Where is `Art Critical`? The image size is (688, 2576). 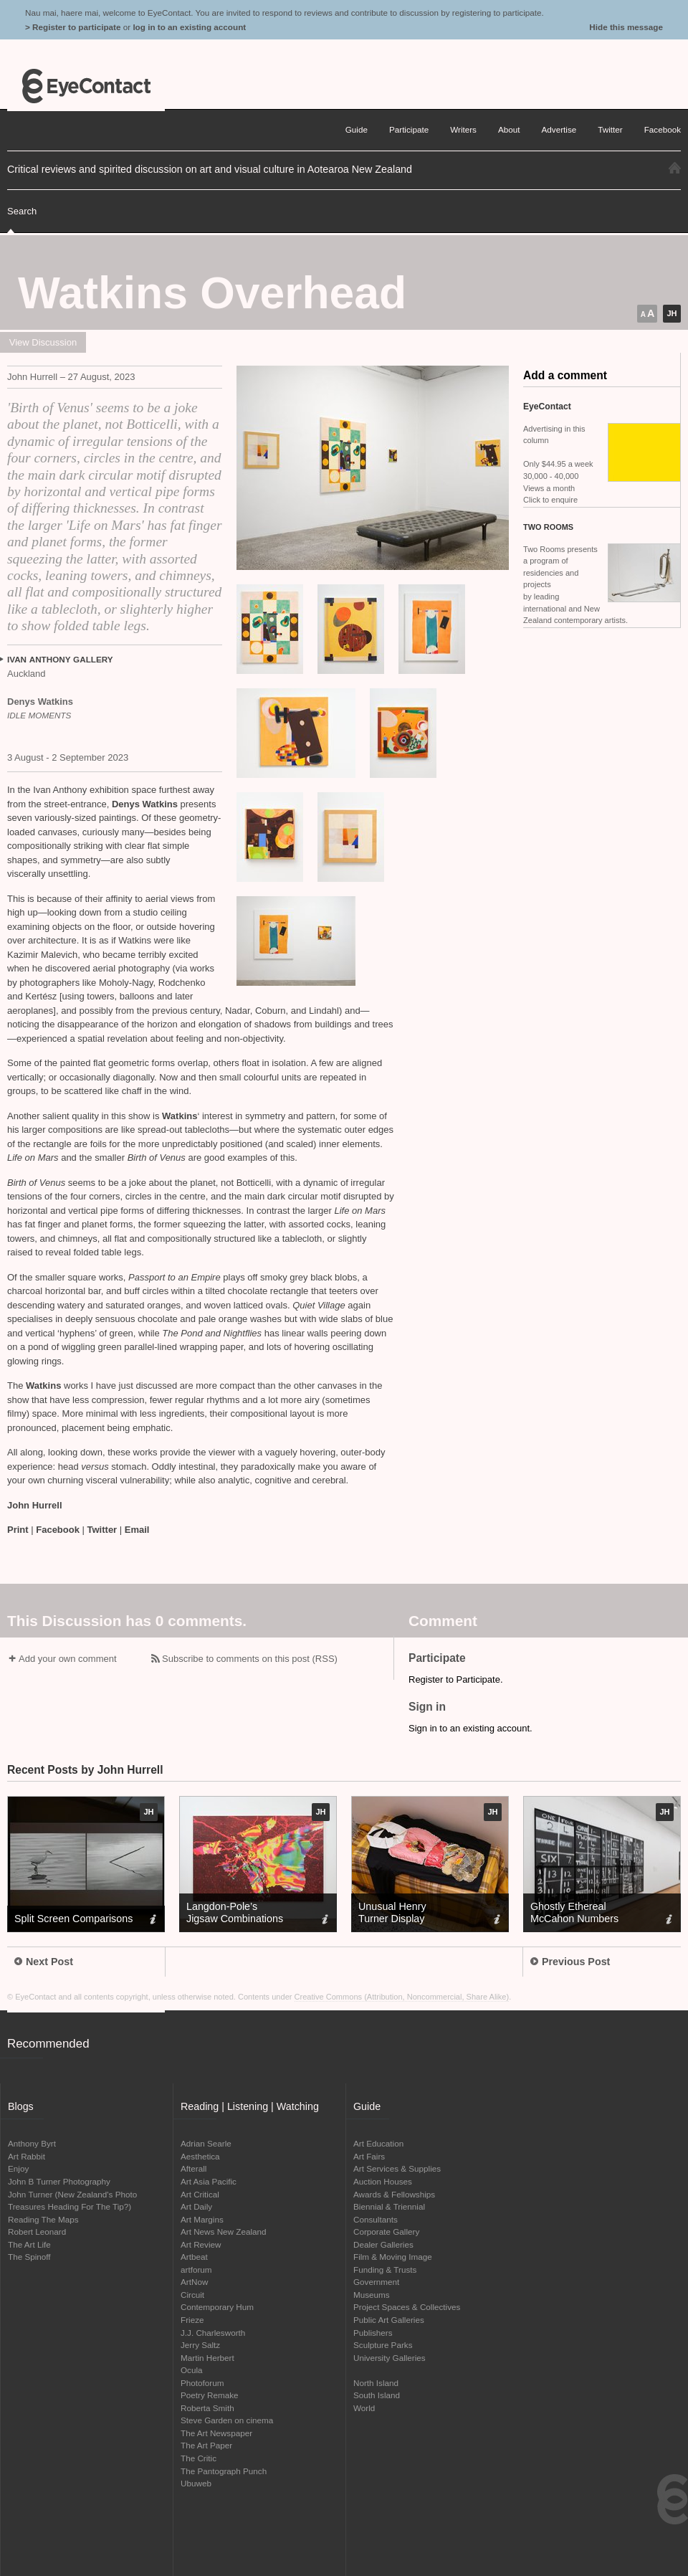 Art Critical is located at coordinates (200, 2194).